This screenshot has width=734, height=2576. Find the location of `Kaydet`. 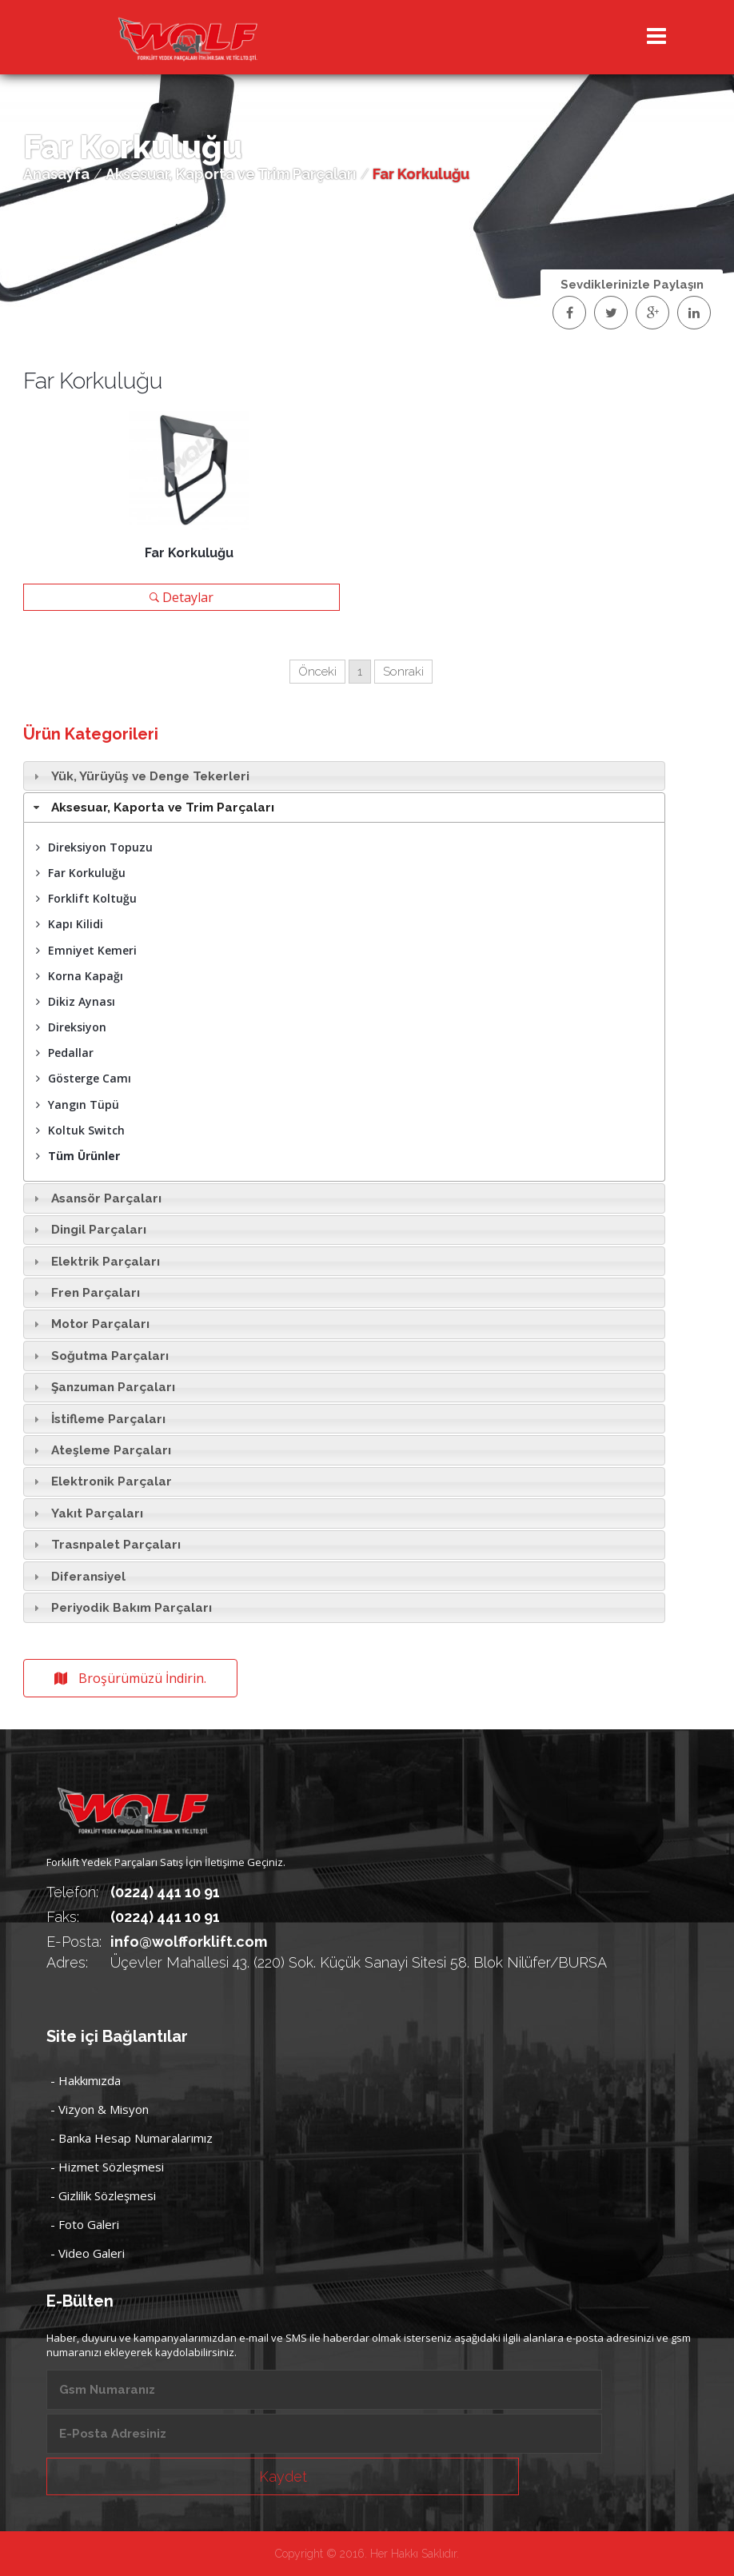

Kaydet is located at coordinates (283, 2476).